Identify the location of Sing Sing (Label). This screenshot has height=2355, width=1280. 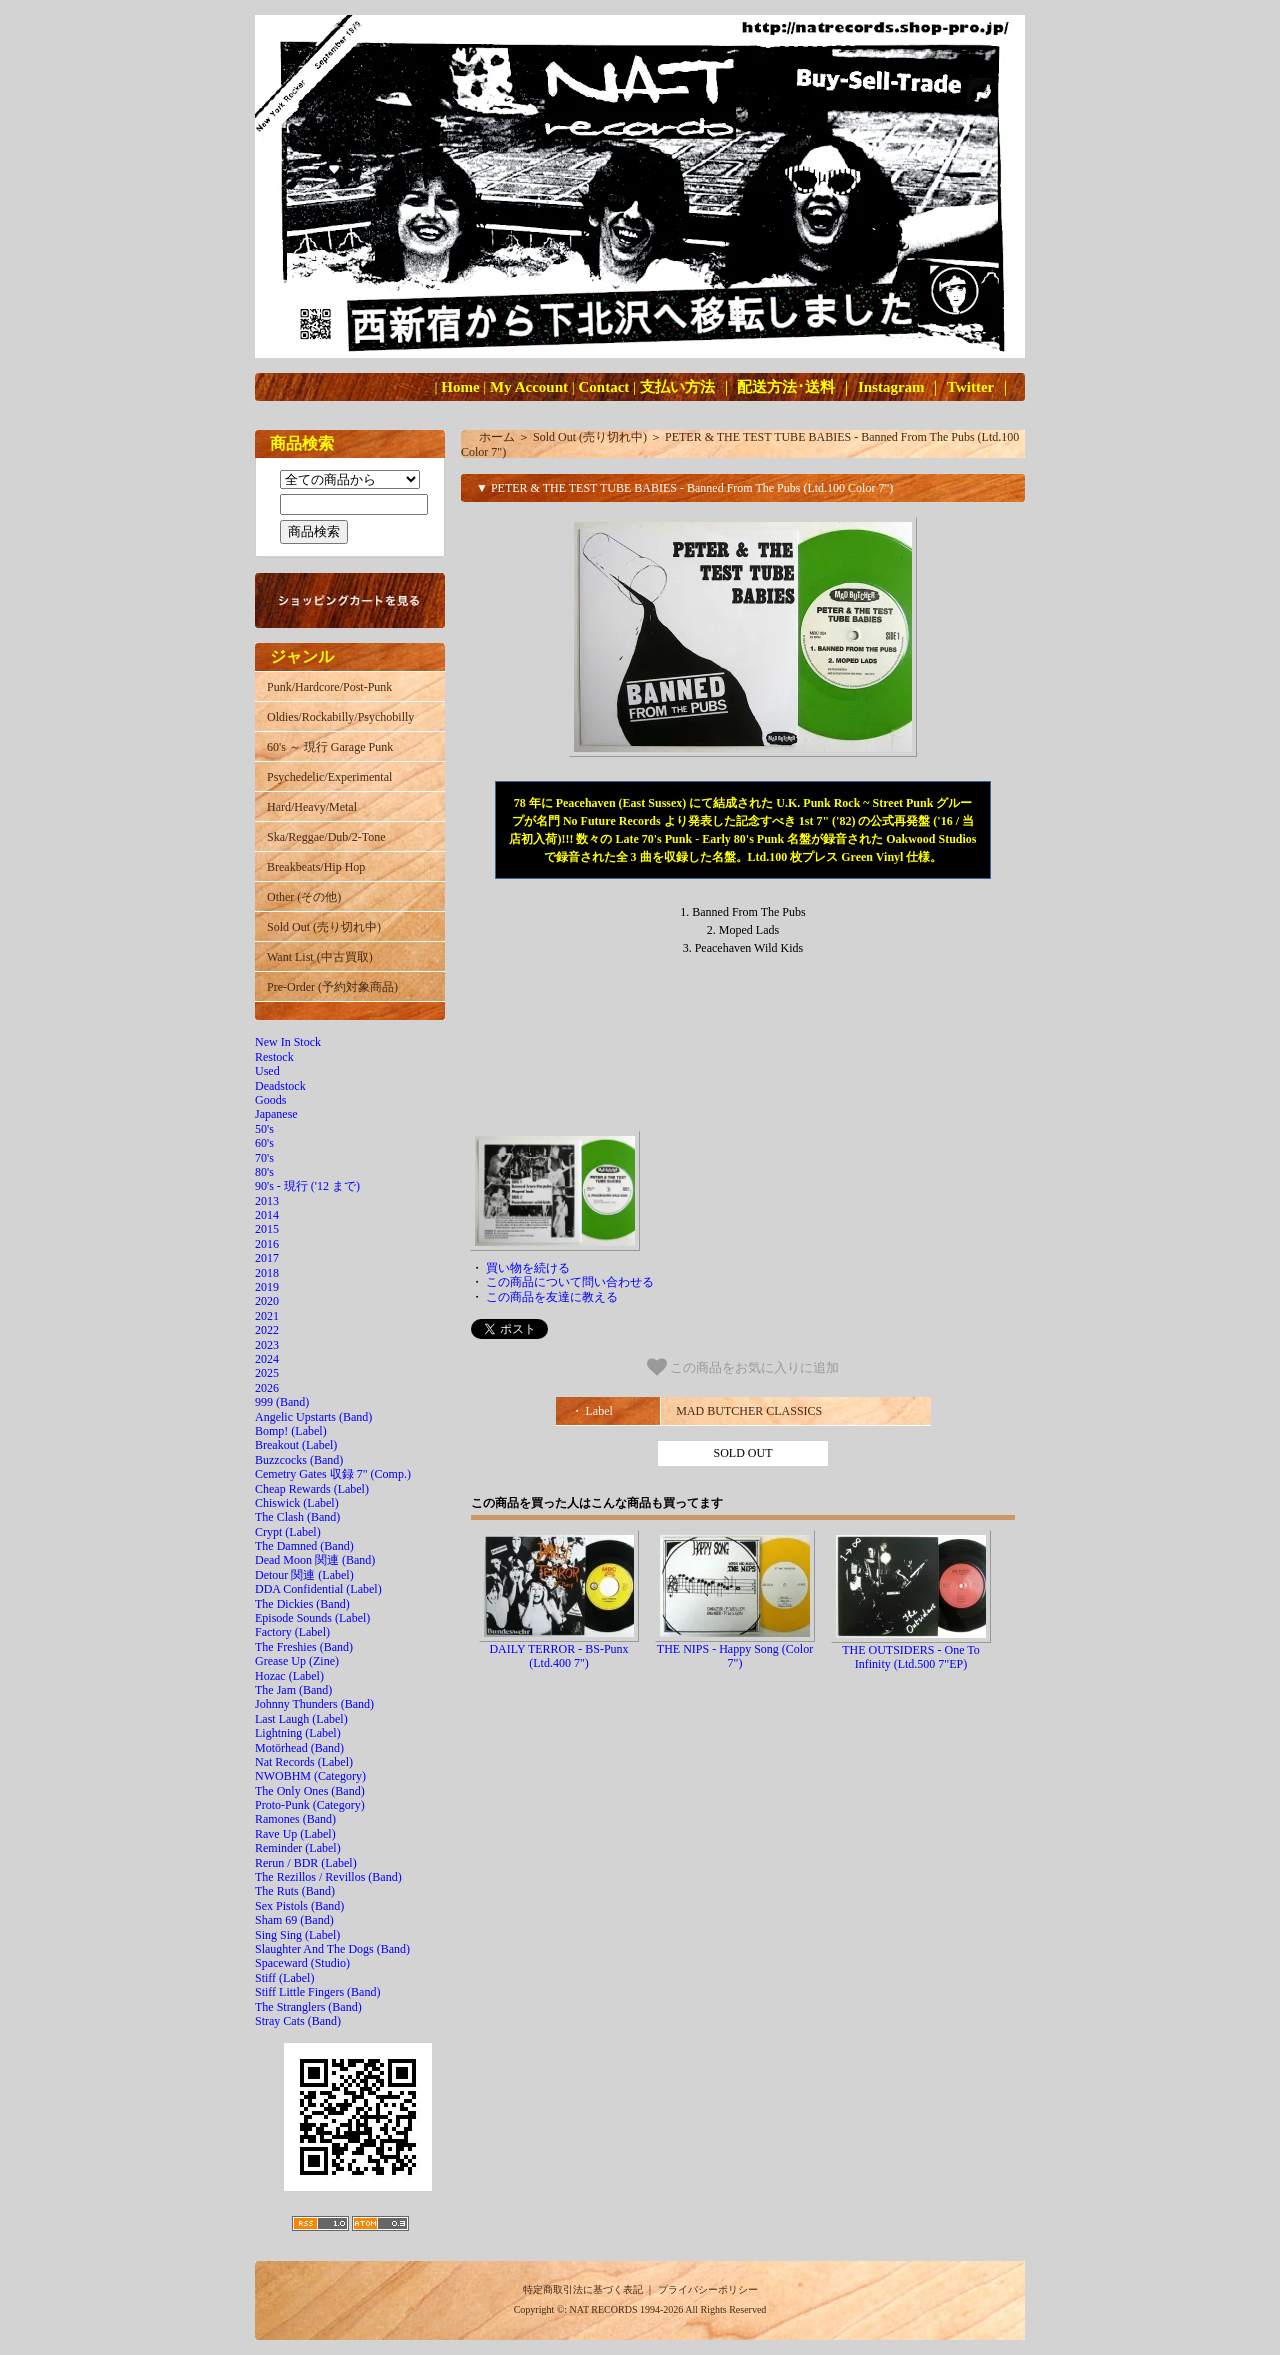
(297, 1935).